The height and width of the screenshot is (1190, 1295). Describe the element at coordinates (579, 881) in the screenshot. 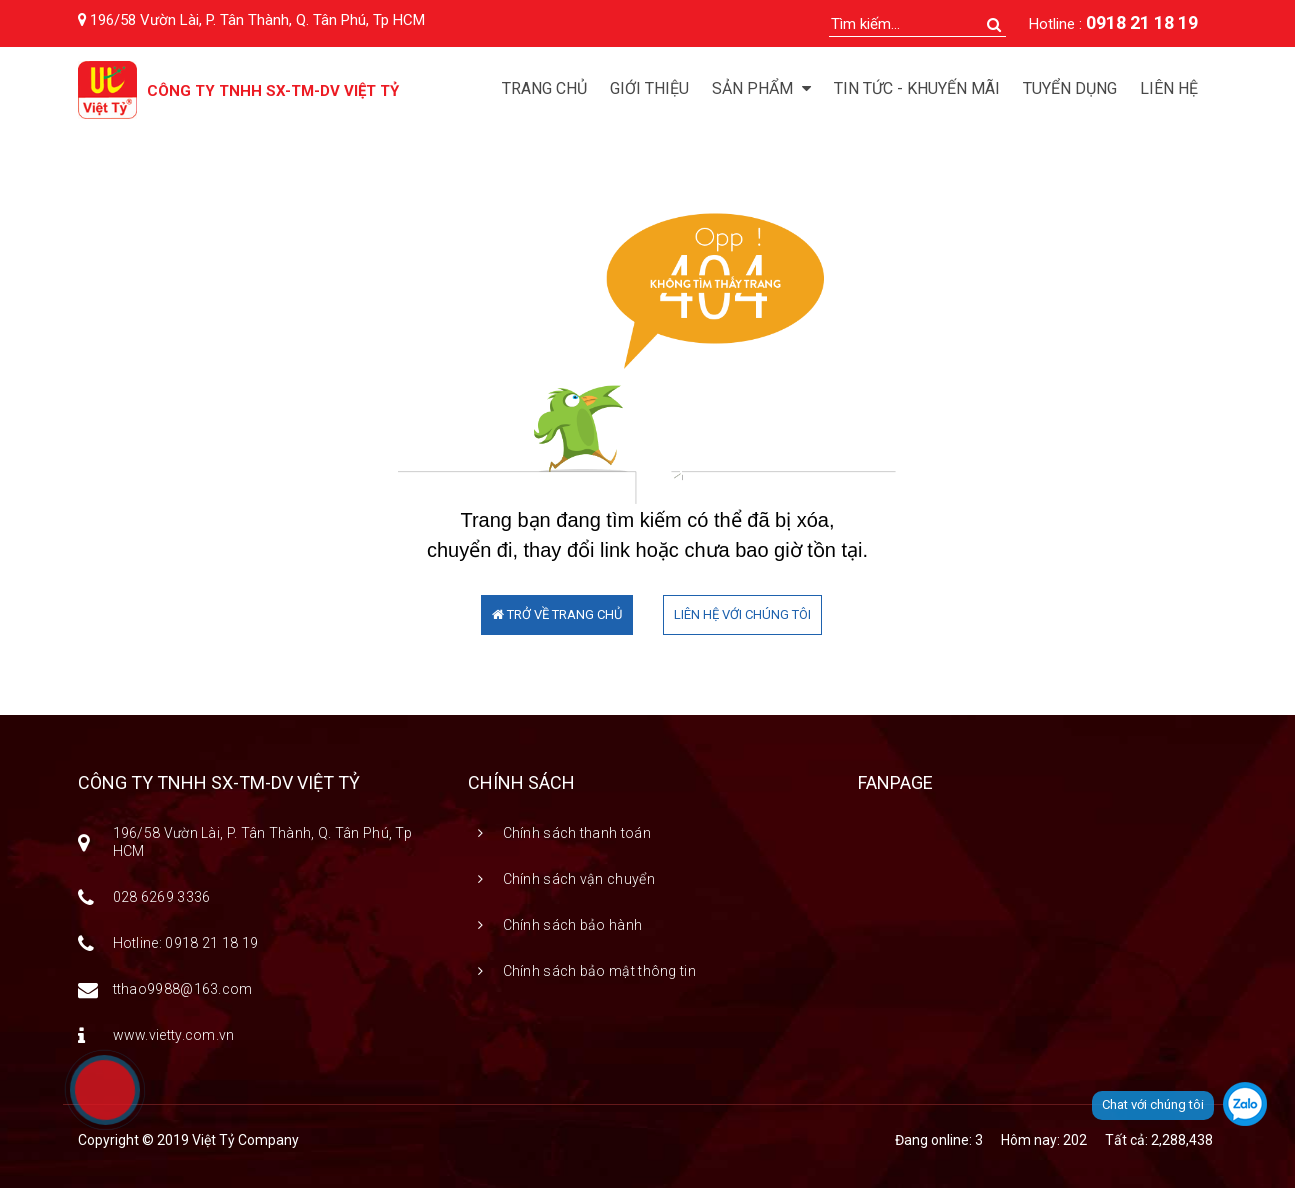

I see `Chính sách vận chuyển` at that location.